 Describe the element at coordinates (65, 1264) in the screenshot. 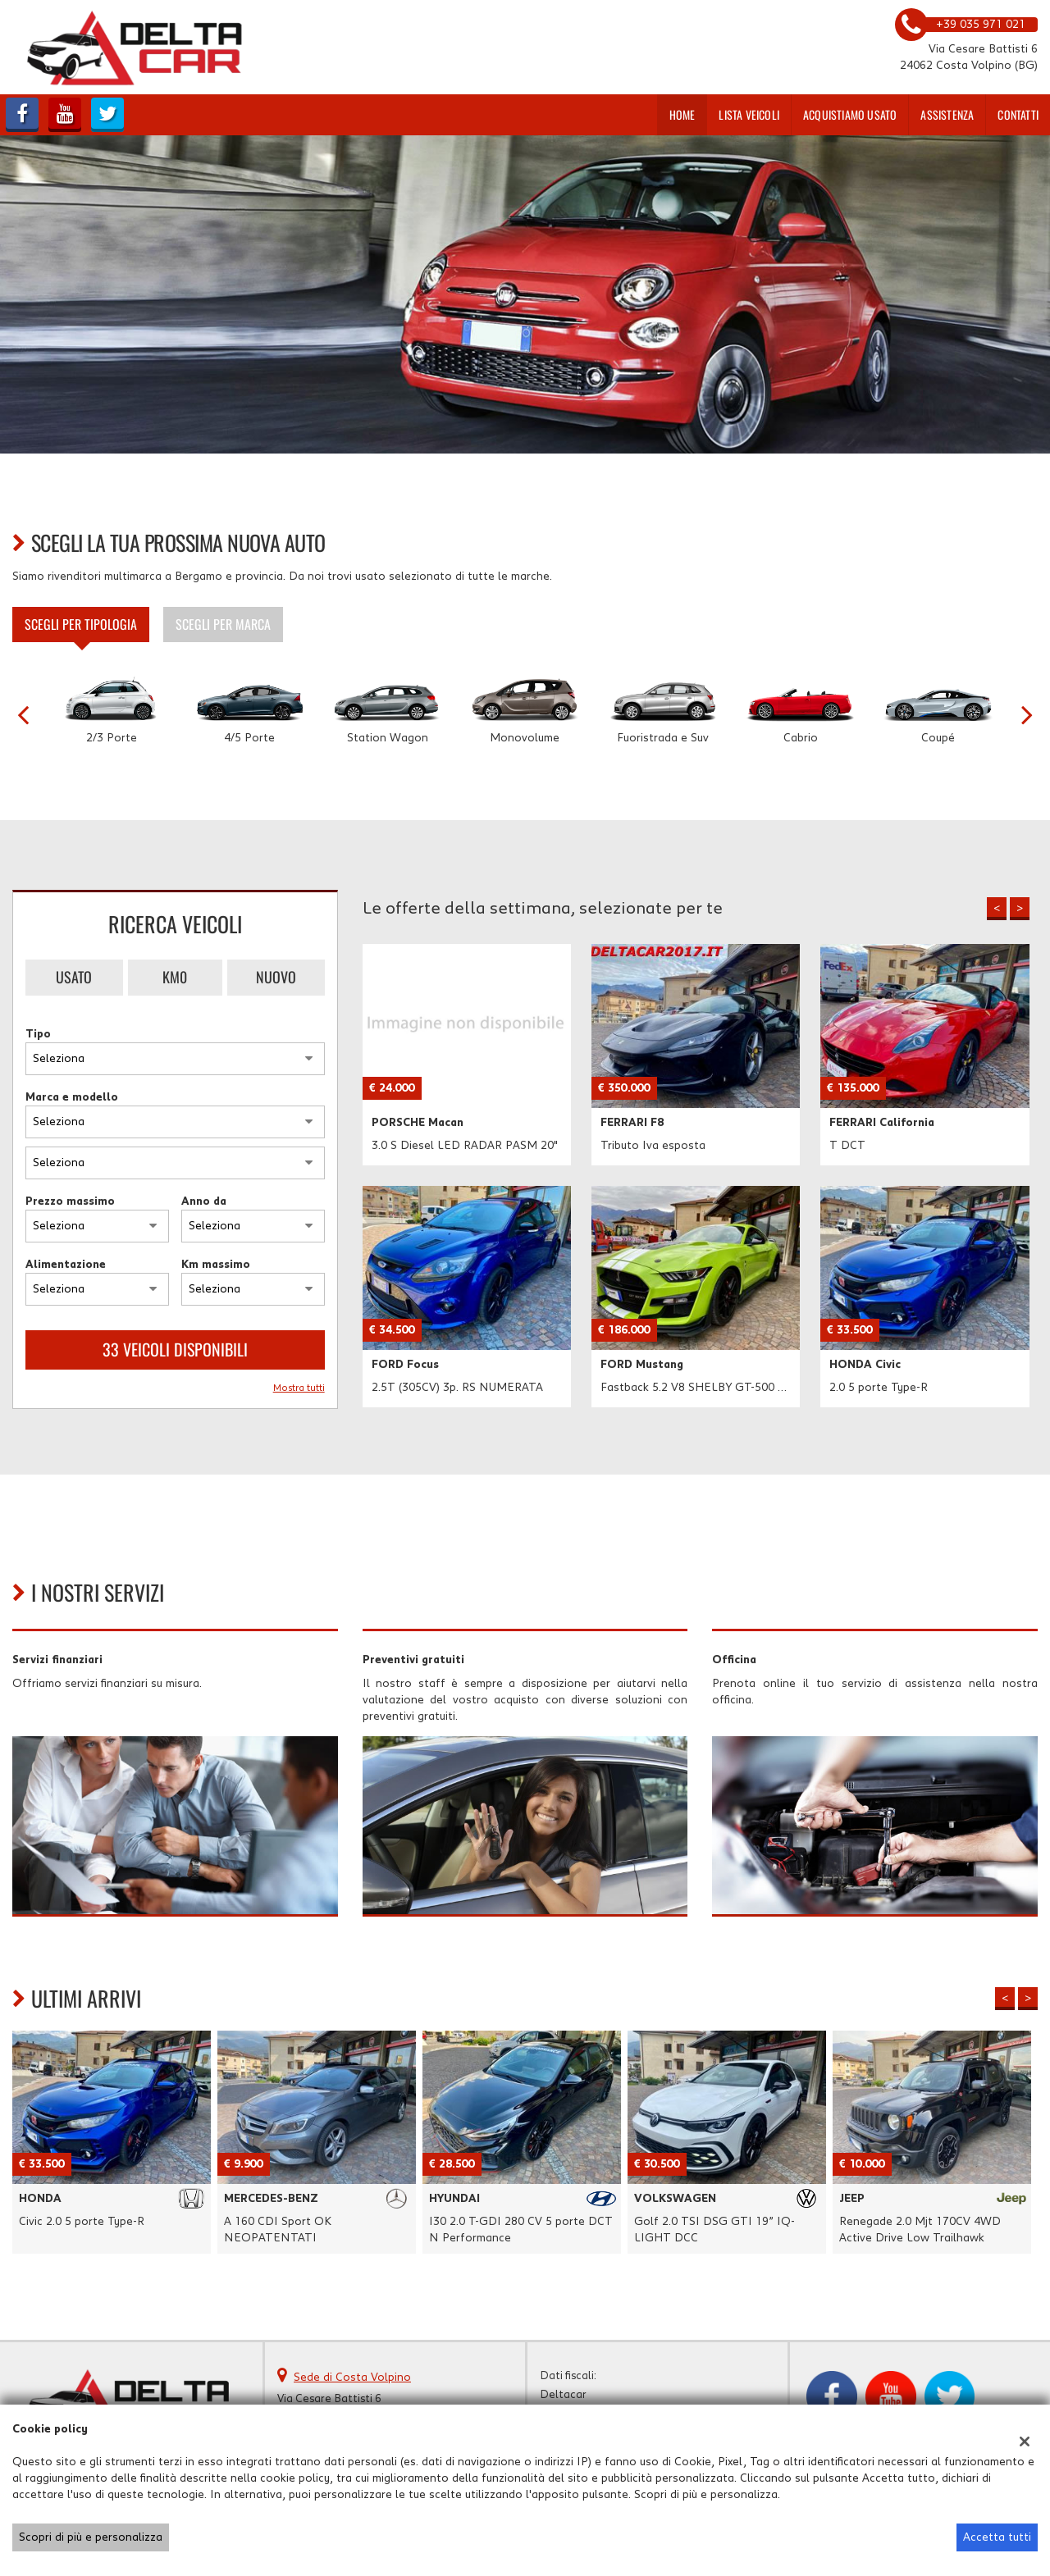

I see `Alimentazione` at that location.